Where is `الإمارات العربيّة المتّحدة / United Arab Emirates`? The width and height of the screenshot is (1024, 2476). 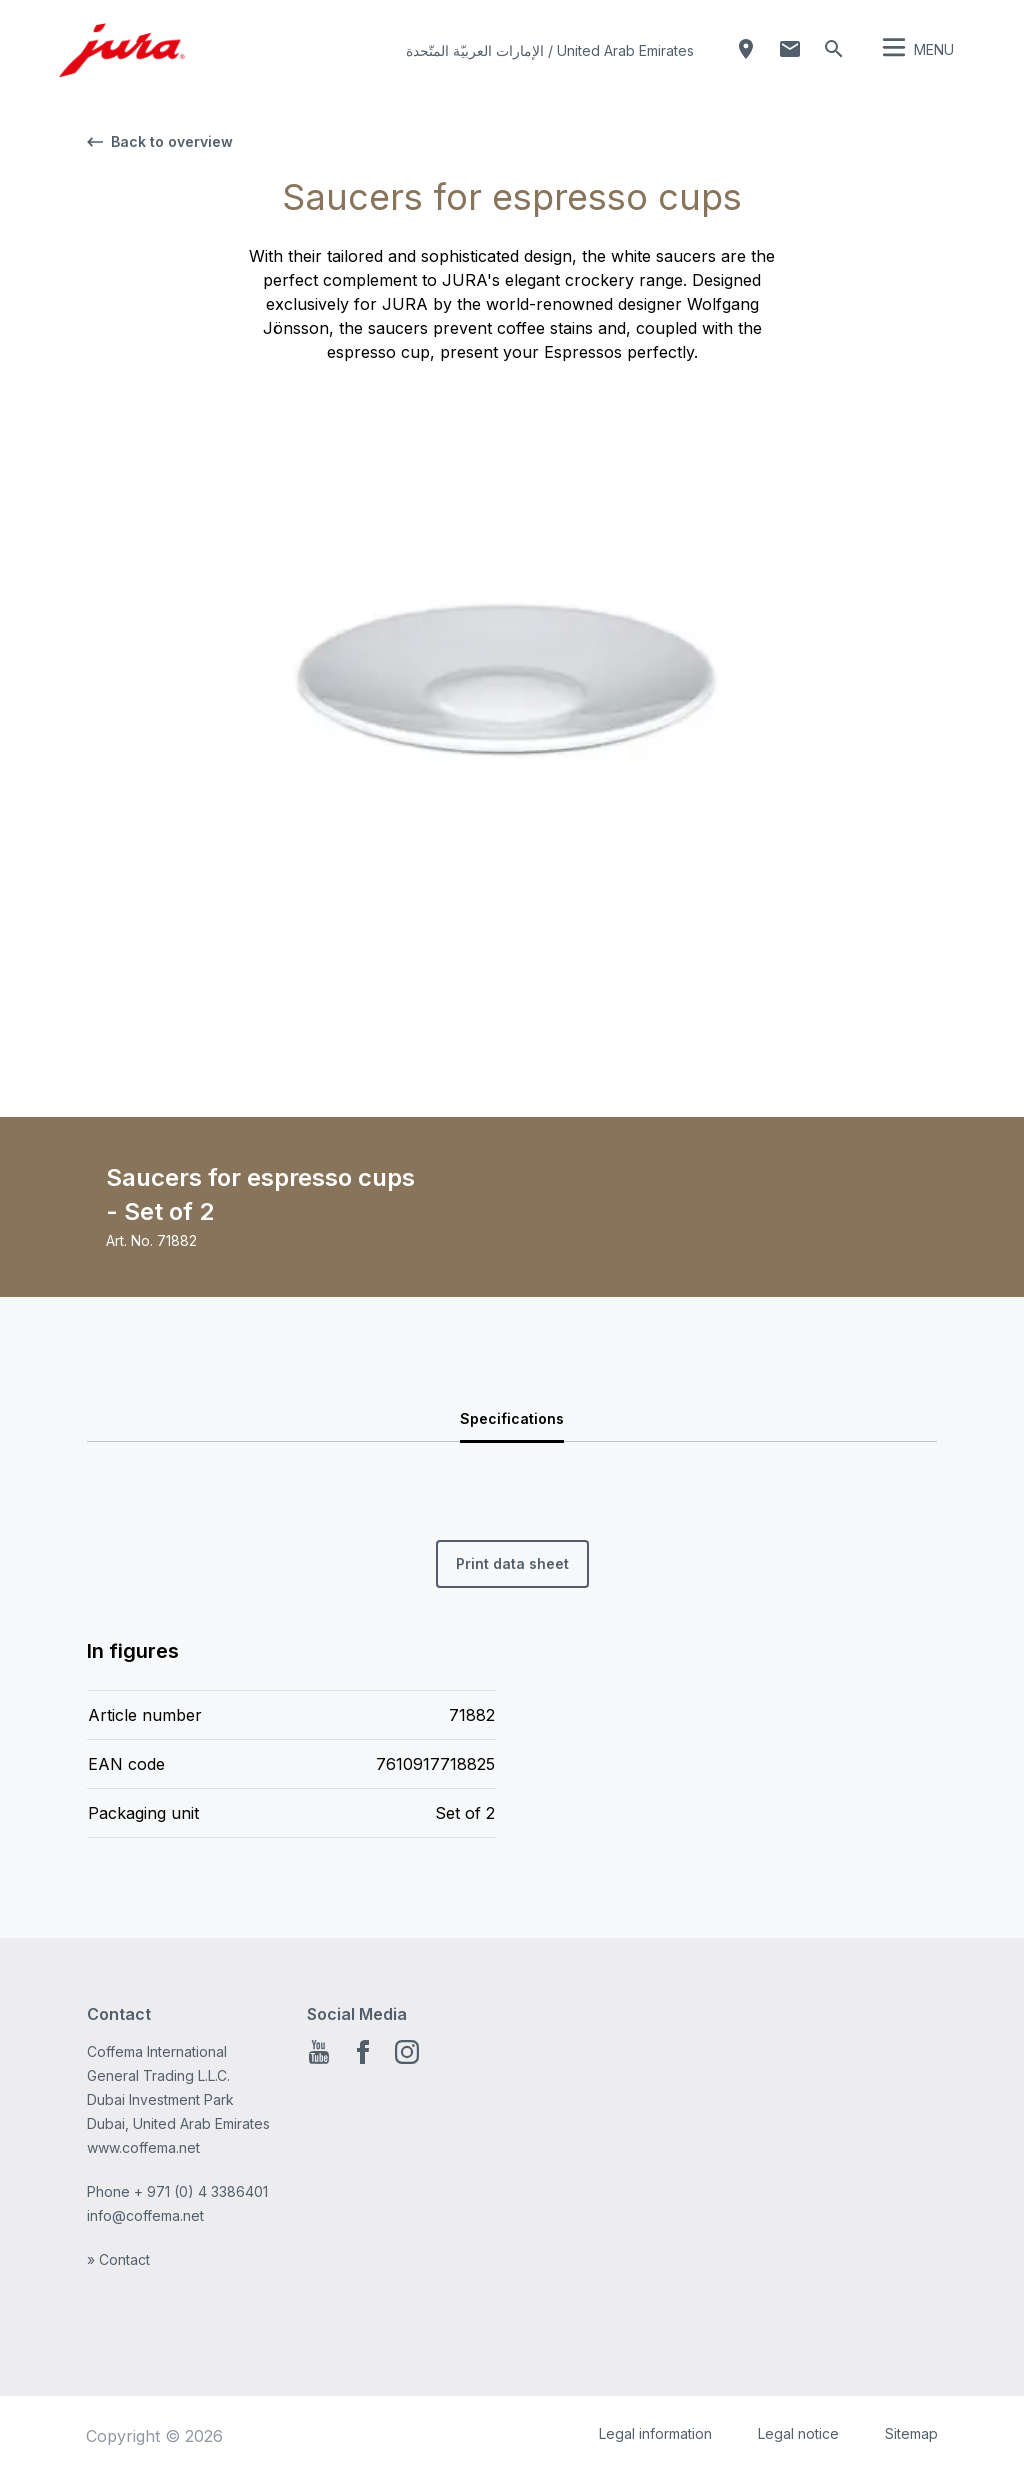 الإمارات العربيّة المتّحدة / United Arab Emirates is located at coordinates (550, 50).